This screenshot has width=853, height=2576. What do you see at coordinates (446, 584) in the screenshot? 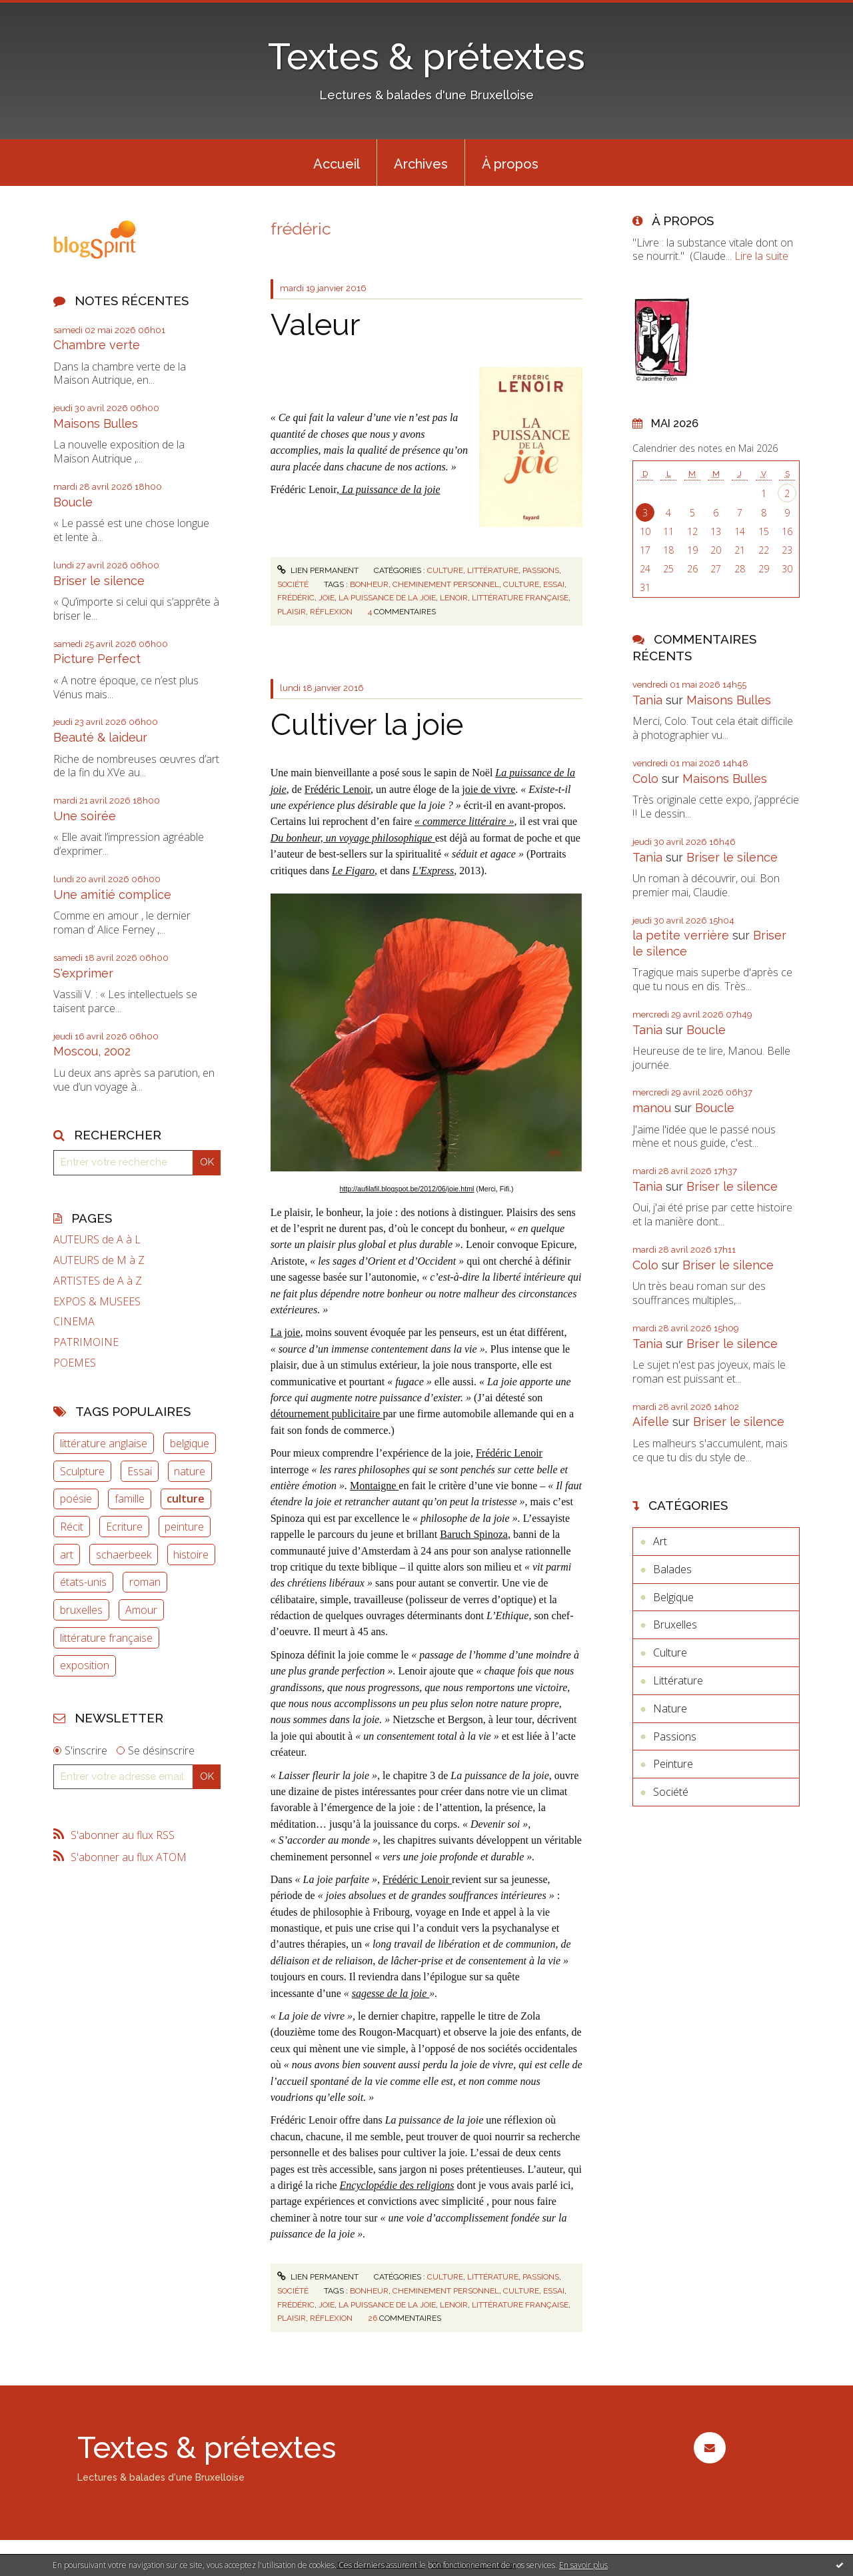
I see `cheminement personnel` at bounding box center [446, 584].